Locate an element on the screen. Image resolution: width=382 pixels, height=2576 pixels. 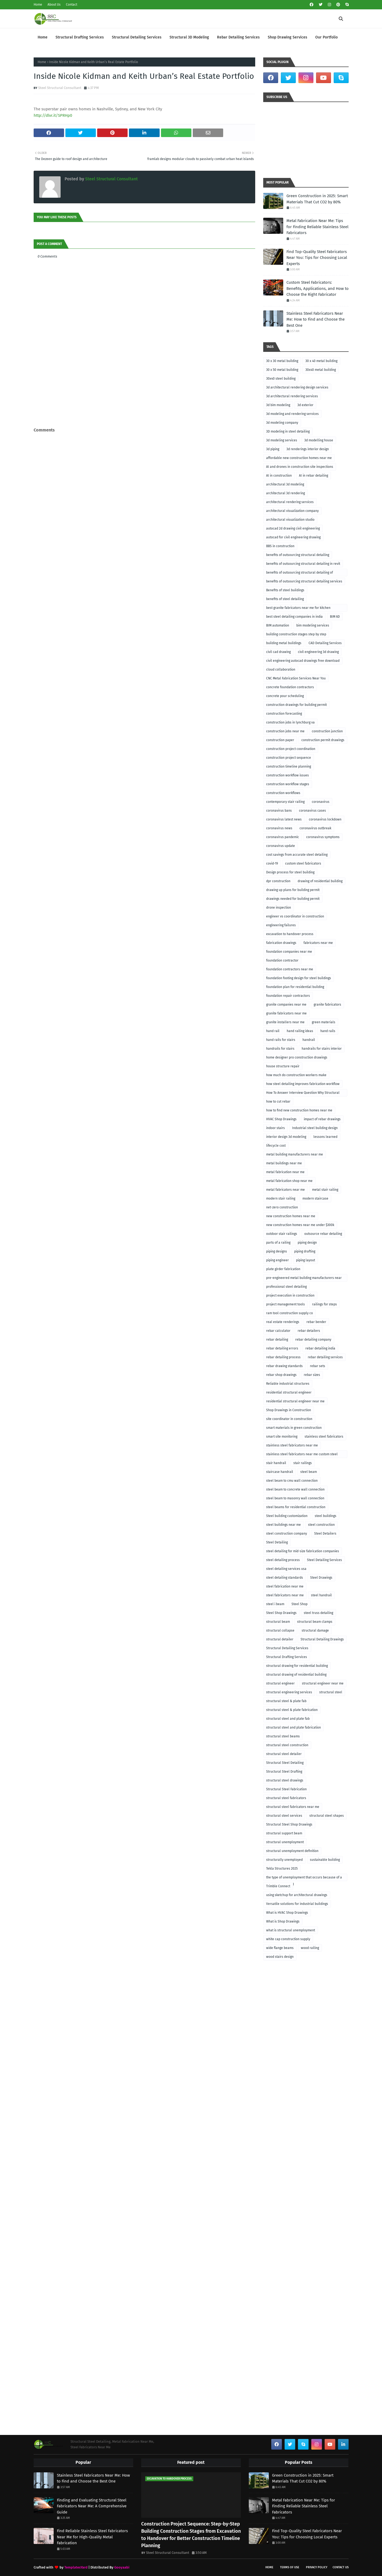
structural support beam is located at coordinates (284, 1833).